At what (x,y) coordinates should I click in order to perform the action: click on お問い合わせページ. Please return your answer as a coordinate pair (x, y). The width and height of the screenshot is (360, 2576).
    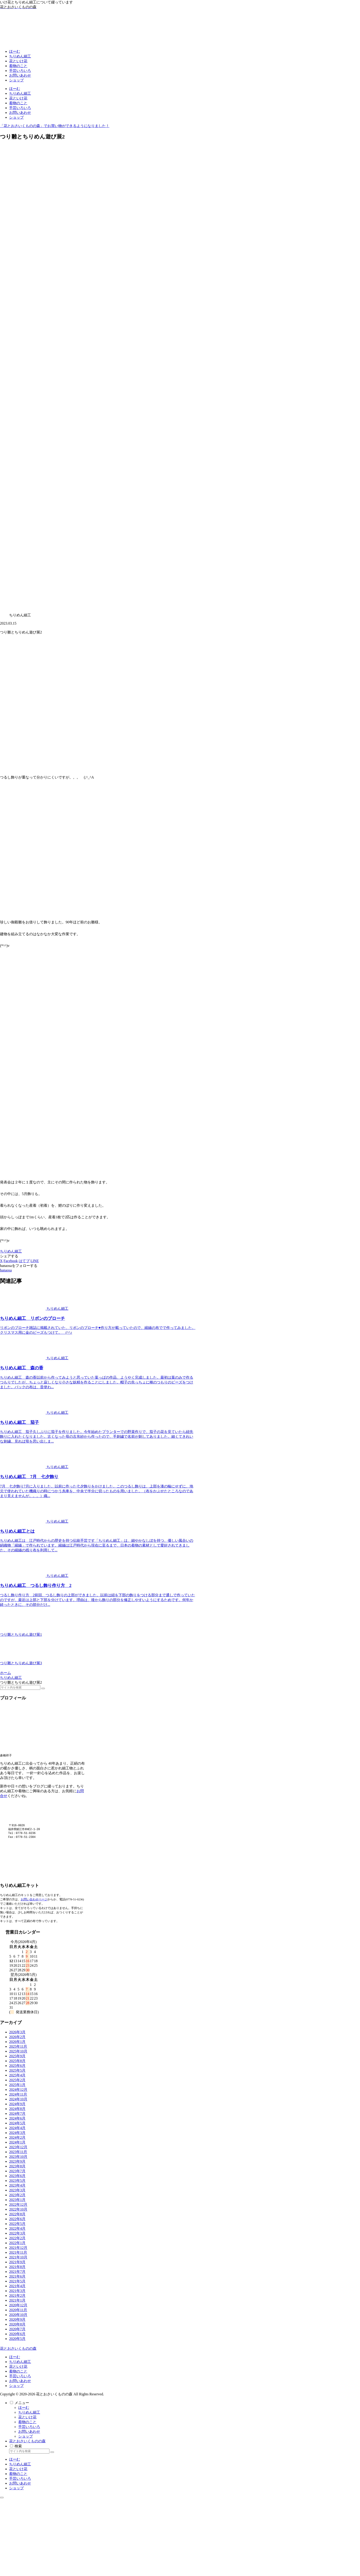
    Looking at the image, I should click on (34, 1902).